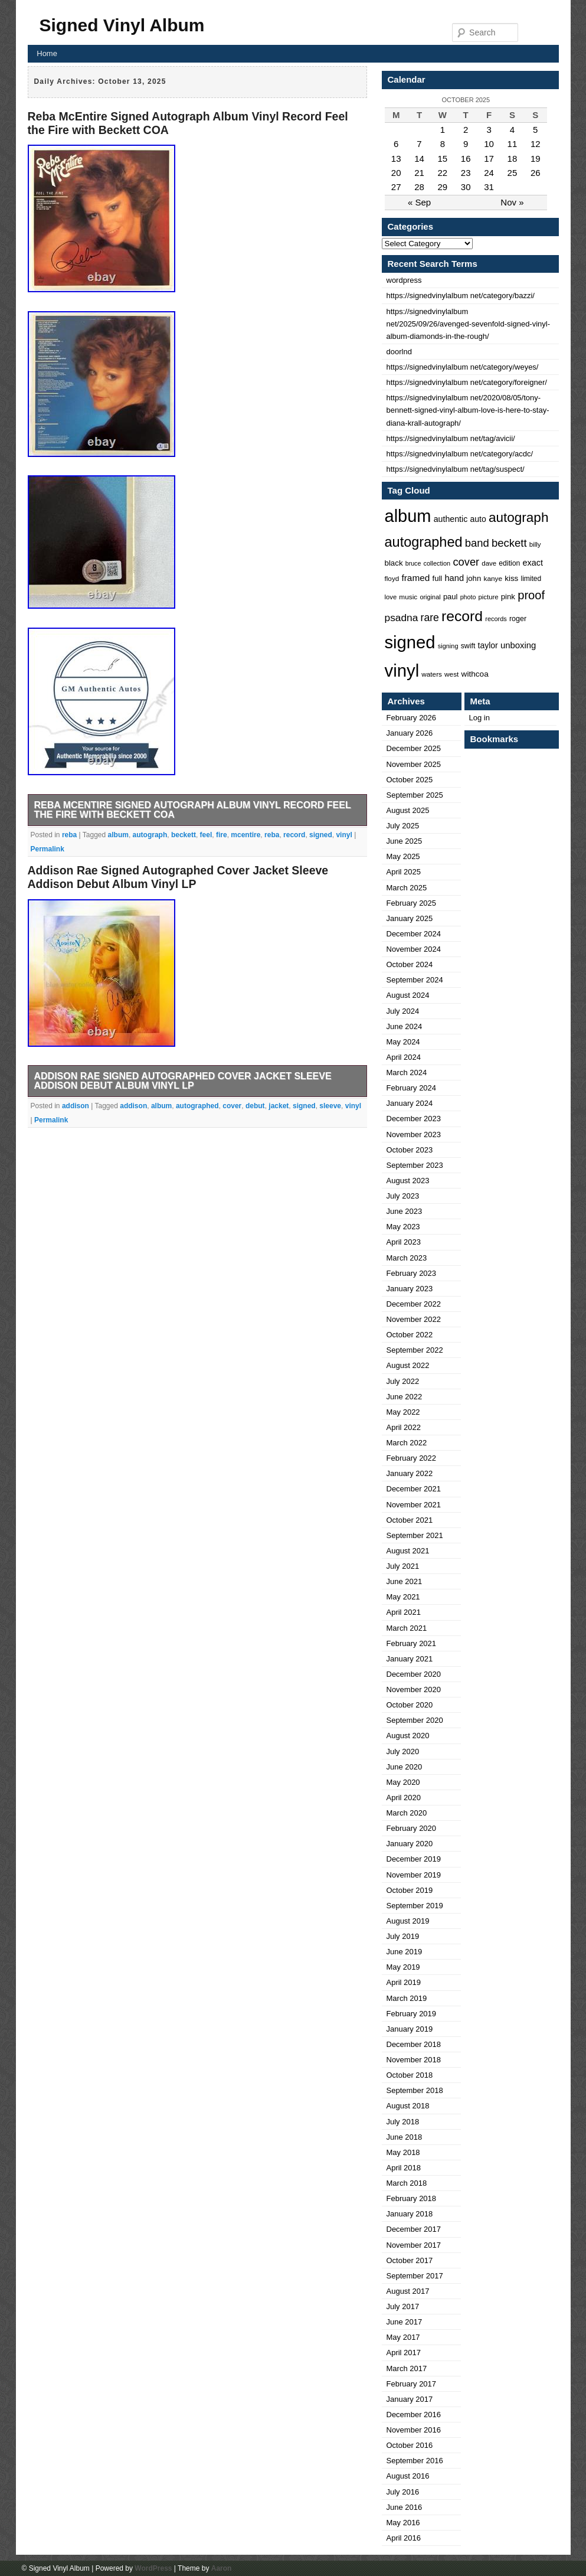  I want to click on 21, so click(419, 173).